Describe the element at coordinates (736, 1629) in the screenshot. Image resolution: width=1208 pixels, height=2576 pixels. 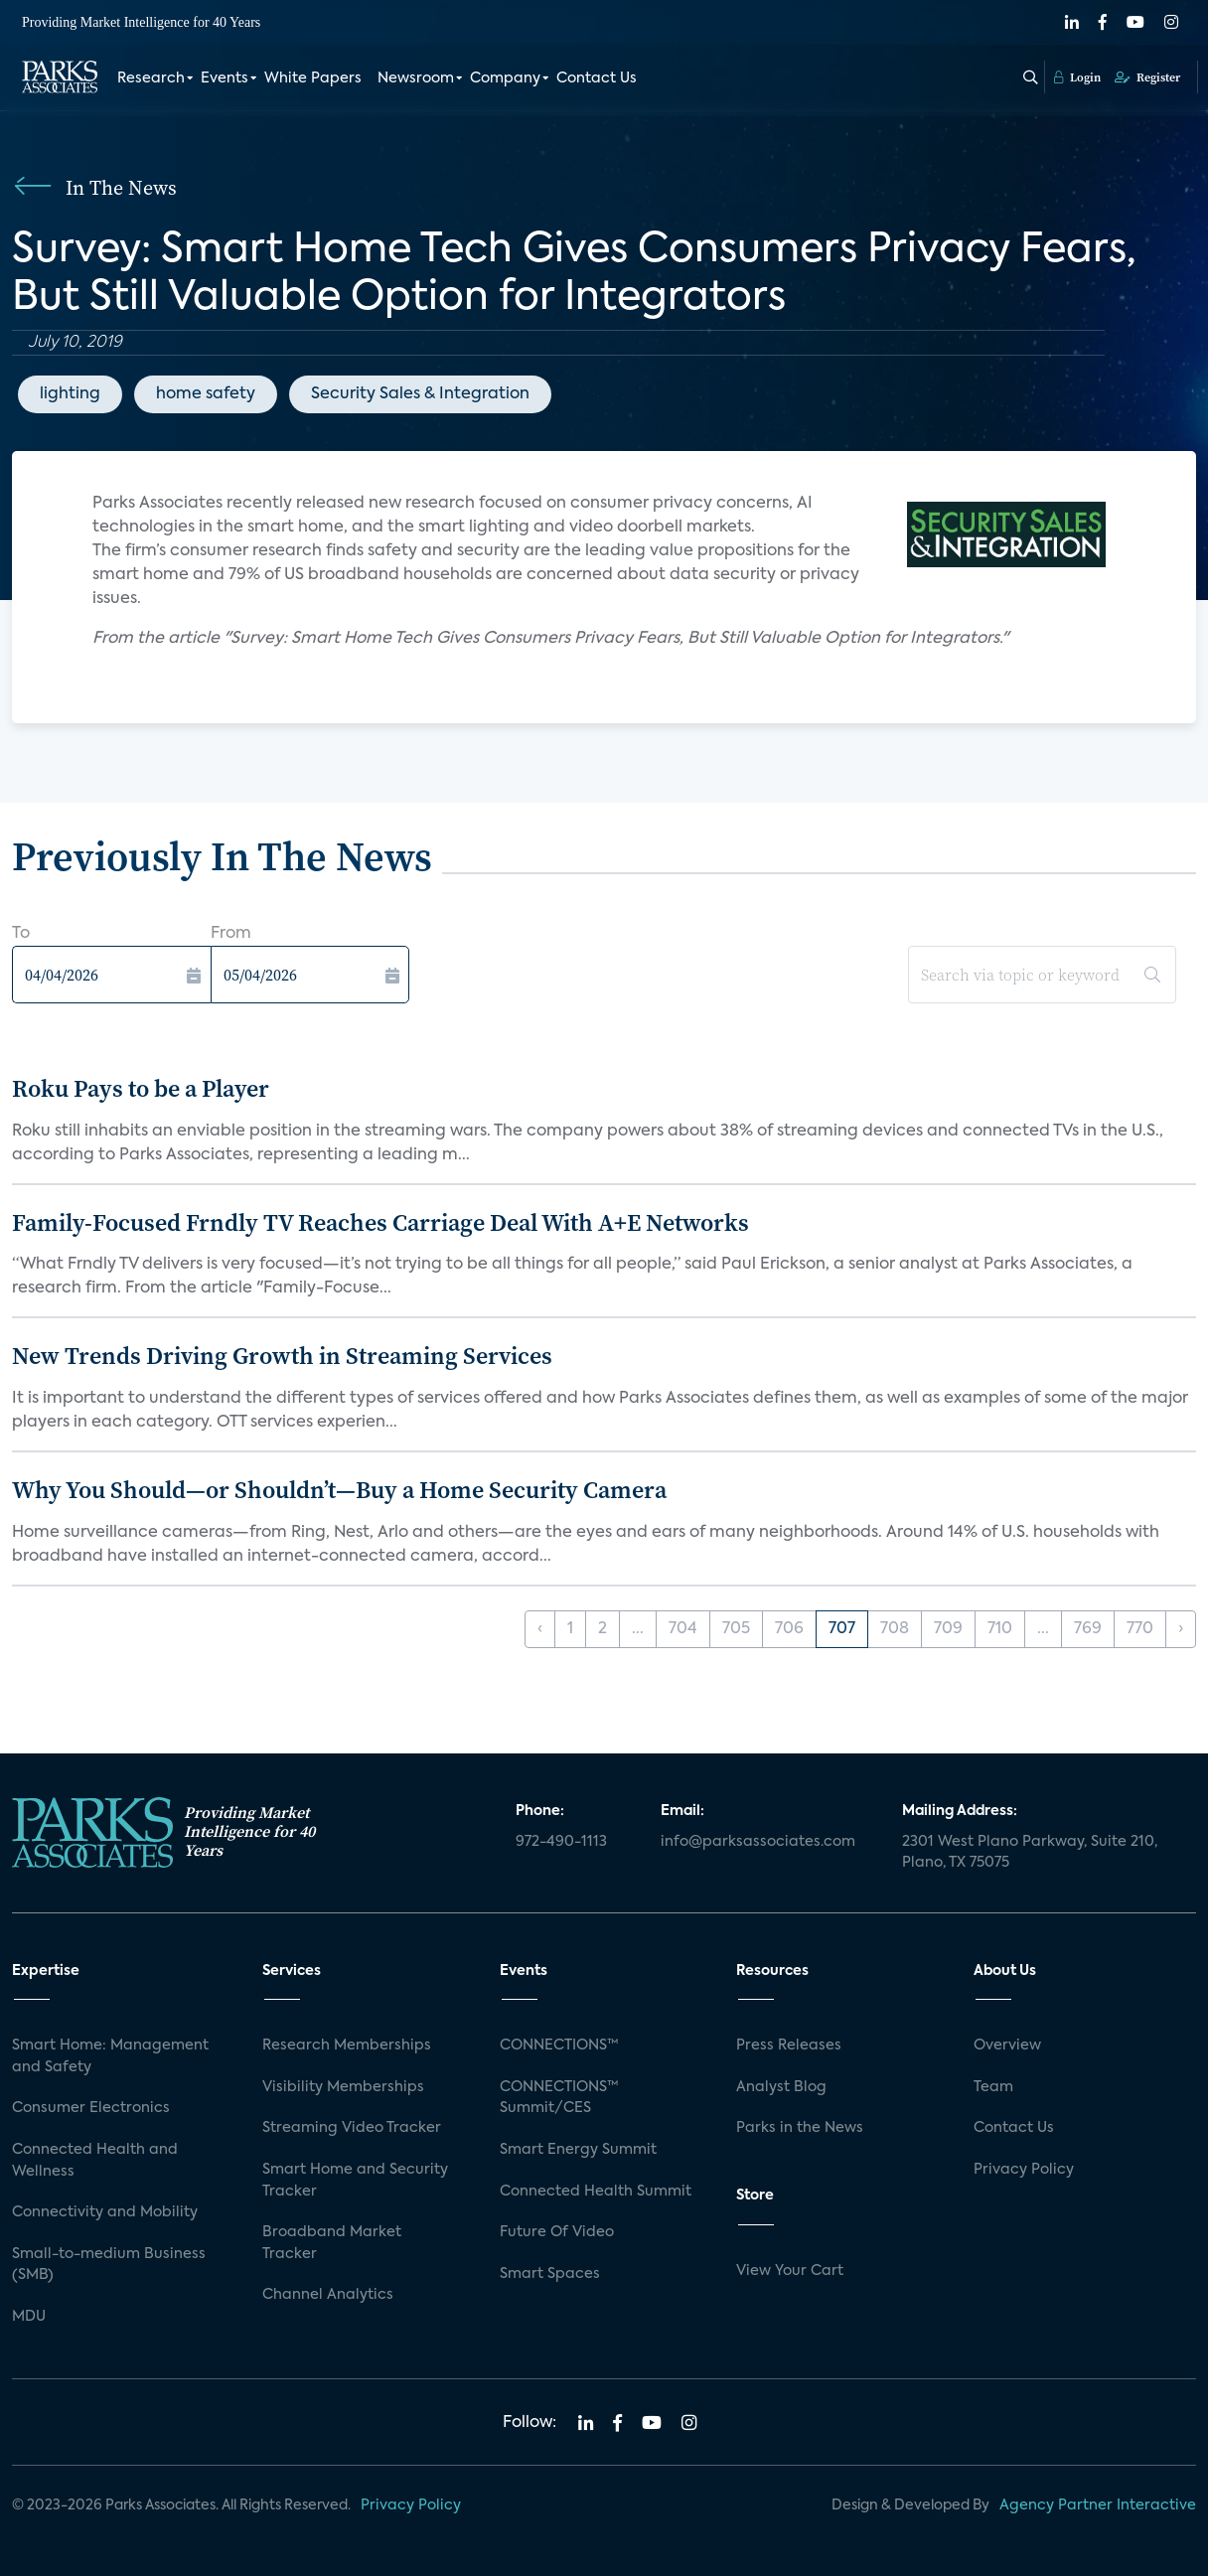
I see `705` at that location.